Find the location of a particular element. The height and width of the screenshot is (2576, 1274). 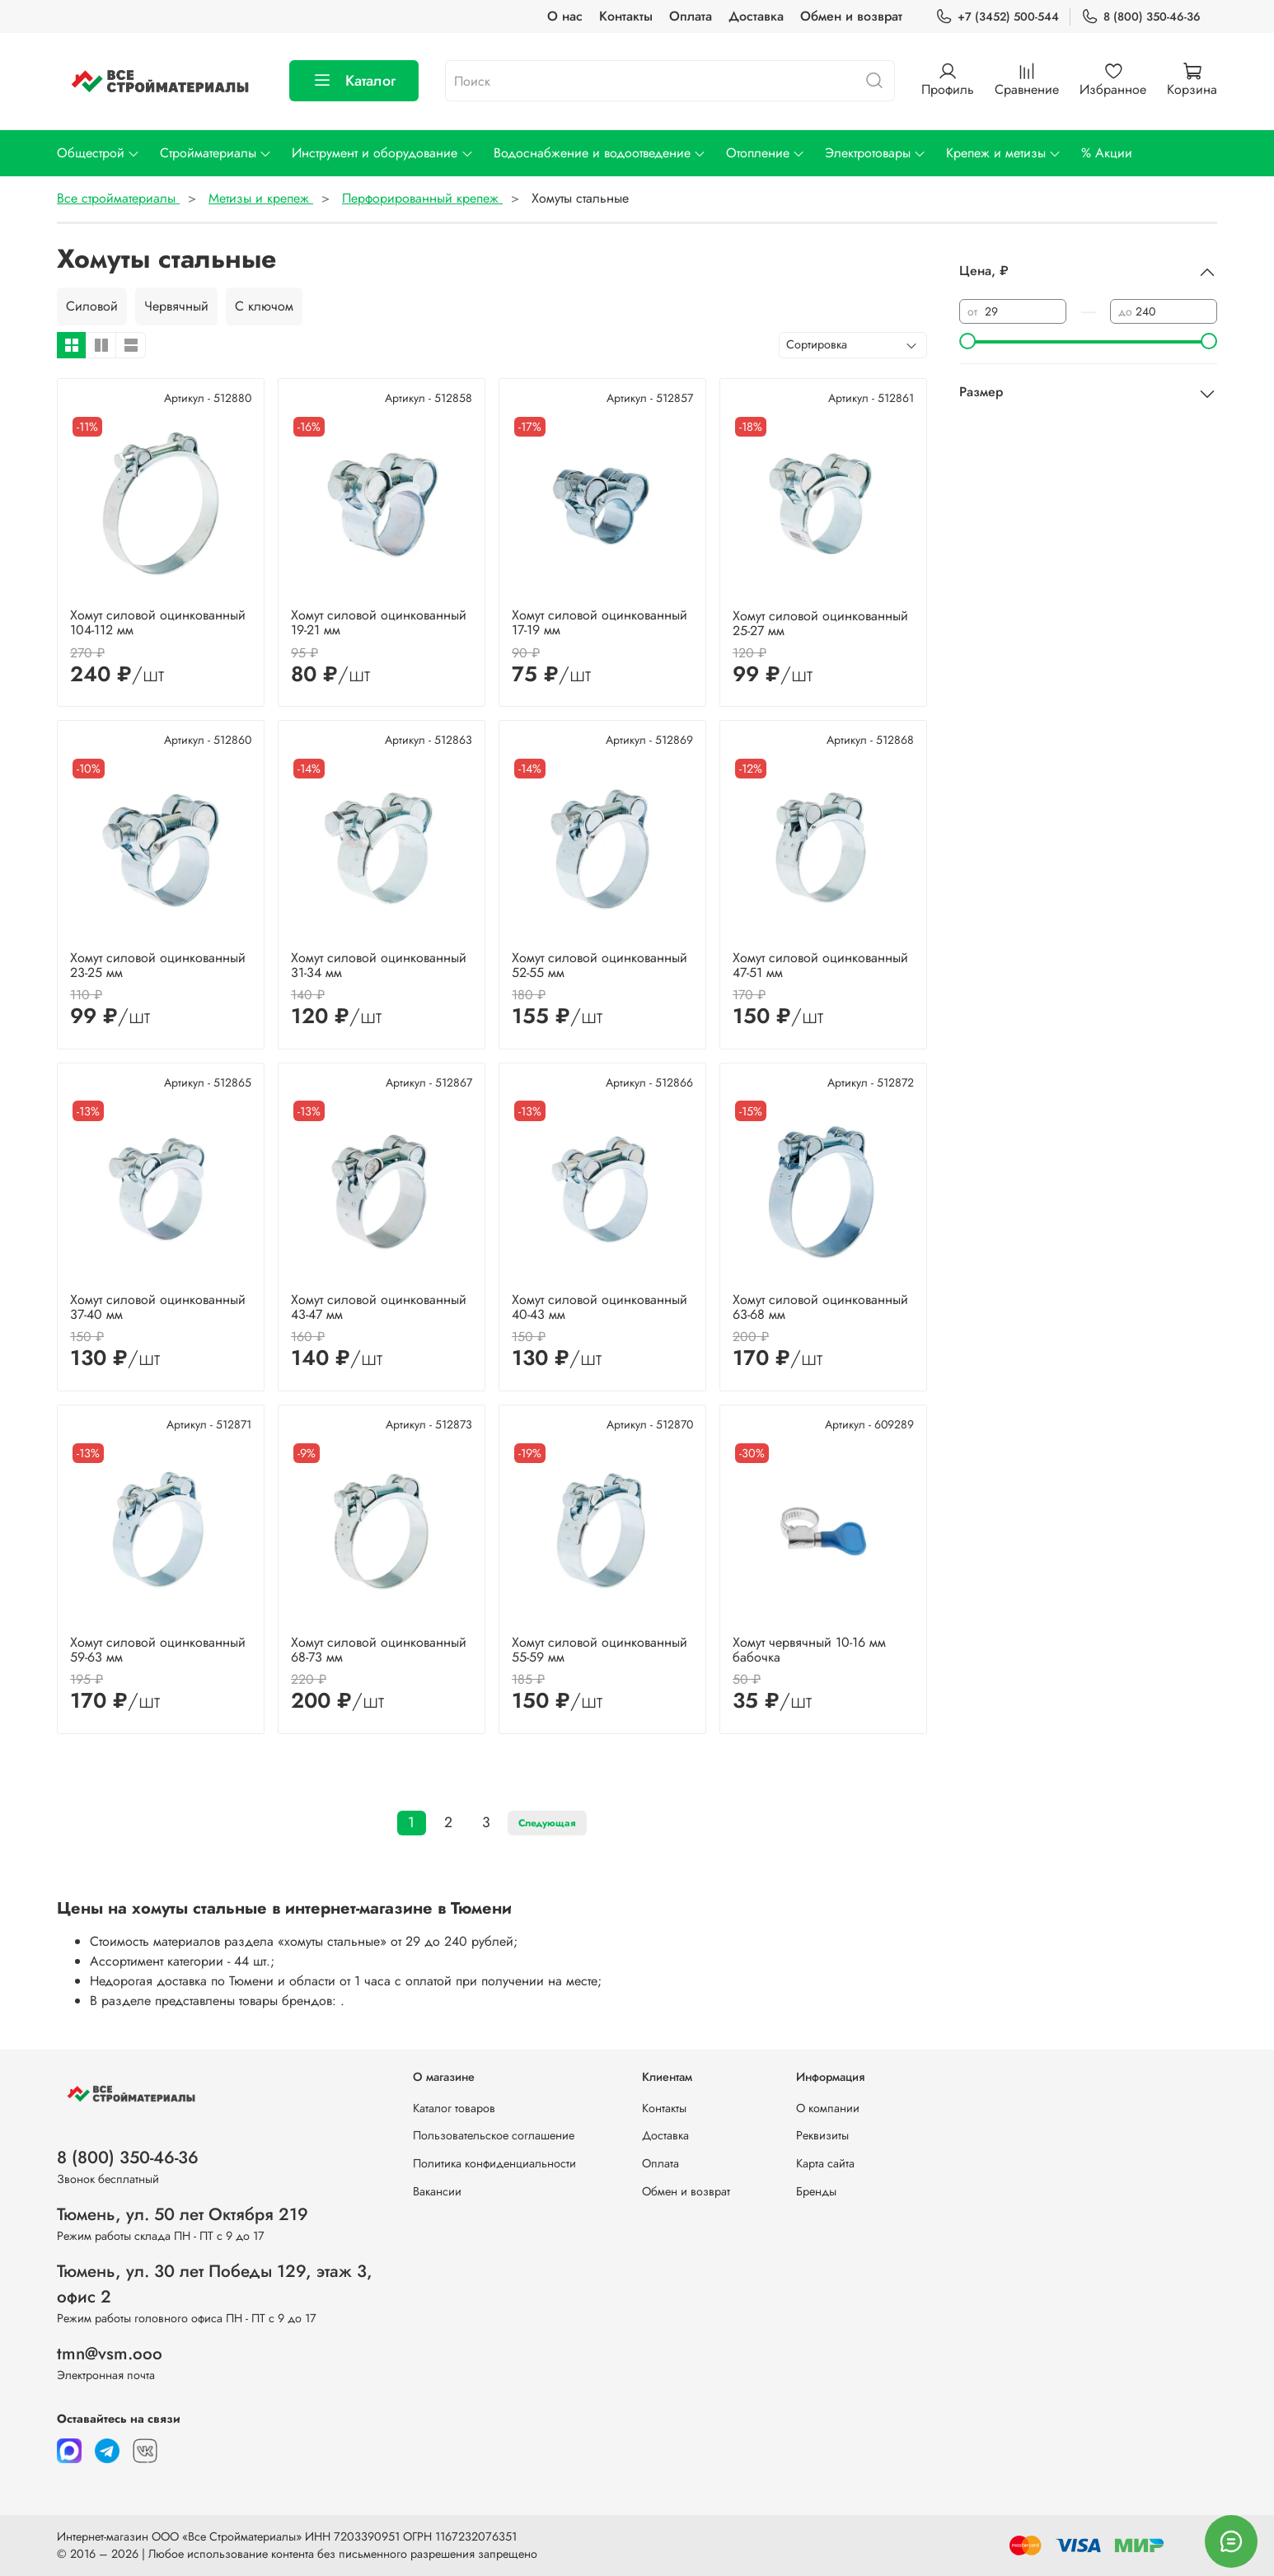

Хомут силовой оцинкованный 68-73 мм is located at coordinates (378, 1650).